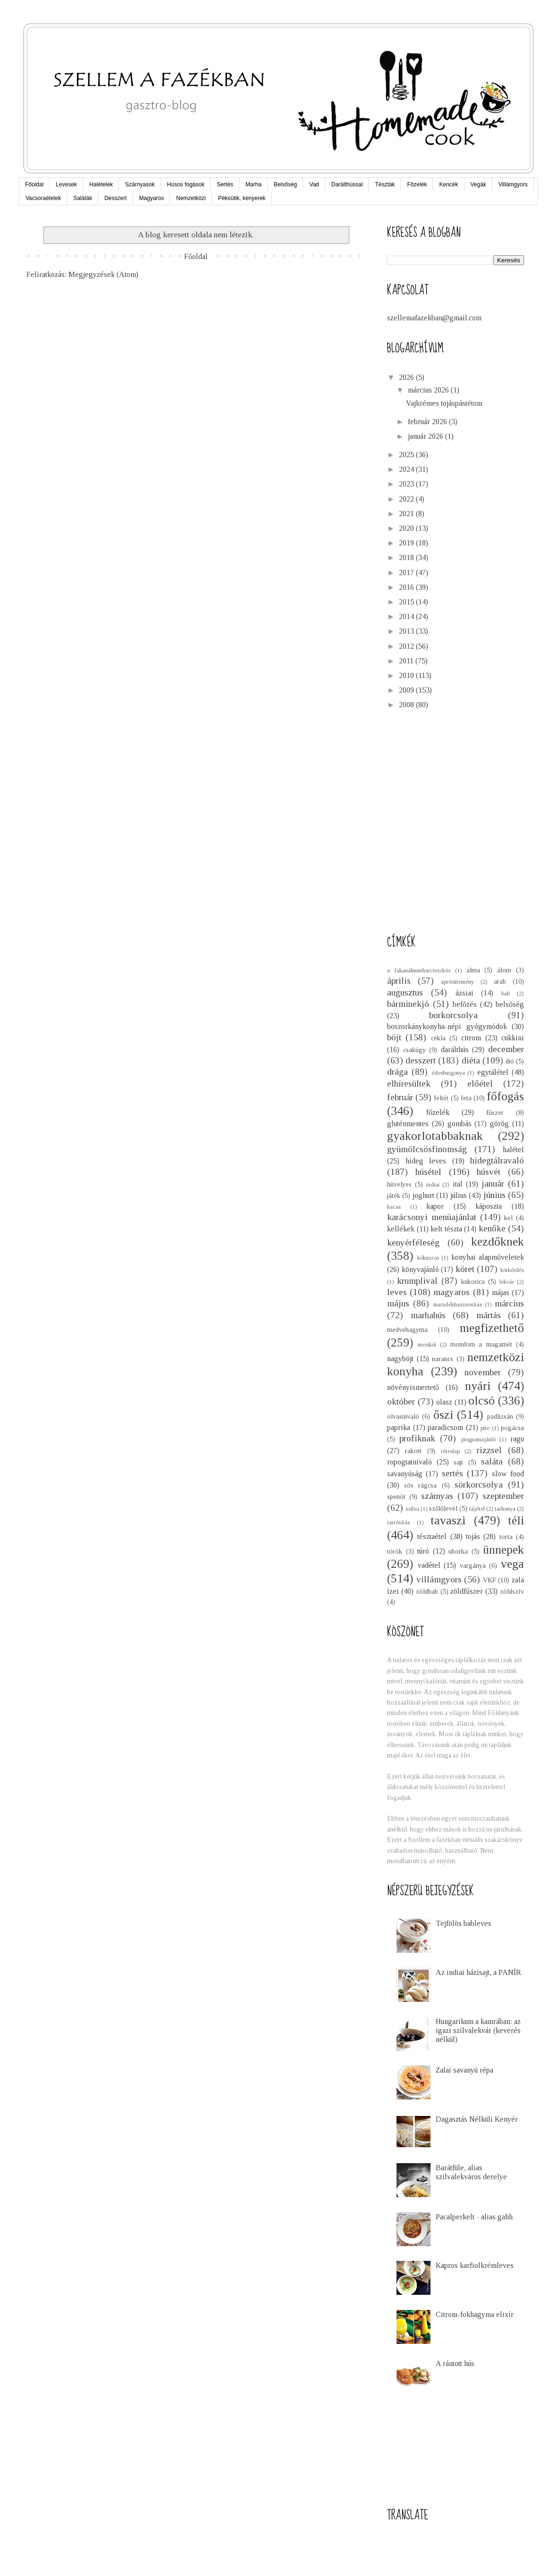  Describe the element at coordinates (492, 1072) in the screenshot. I see `egytálétel` at that location.